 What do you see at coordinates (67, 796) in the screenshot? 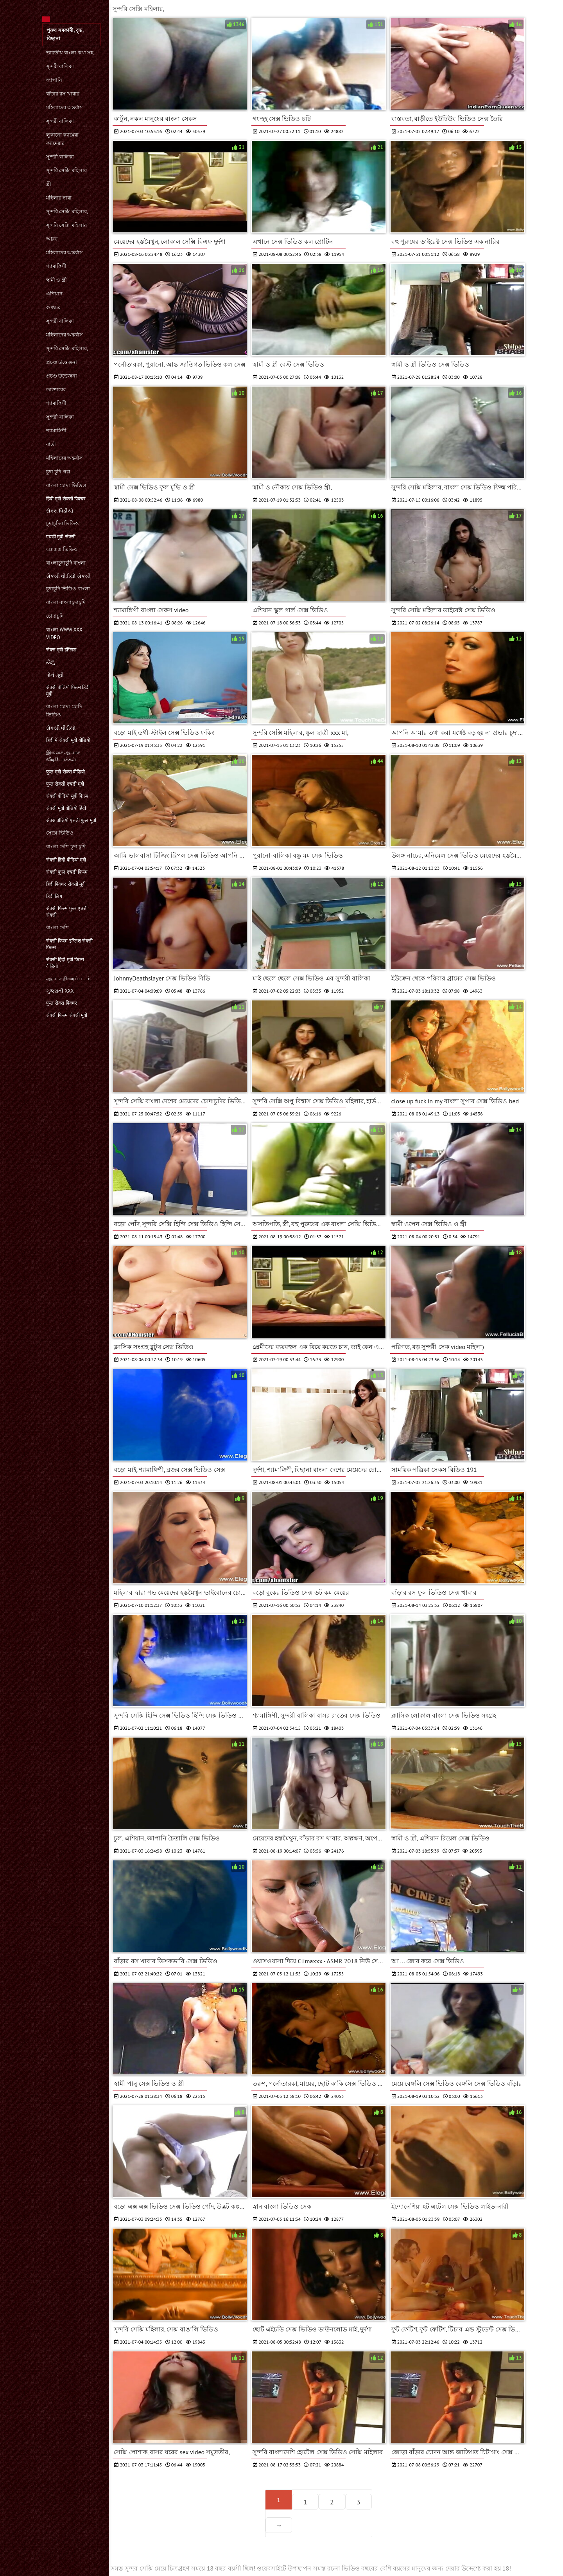
I see `सेक्सी वीडियो मूवी फिल्म` at bounding box center [67, 796].